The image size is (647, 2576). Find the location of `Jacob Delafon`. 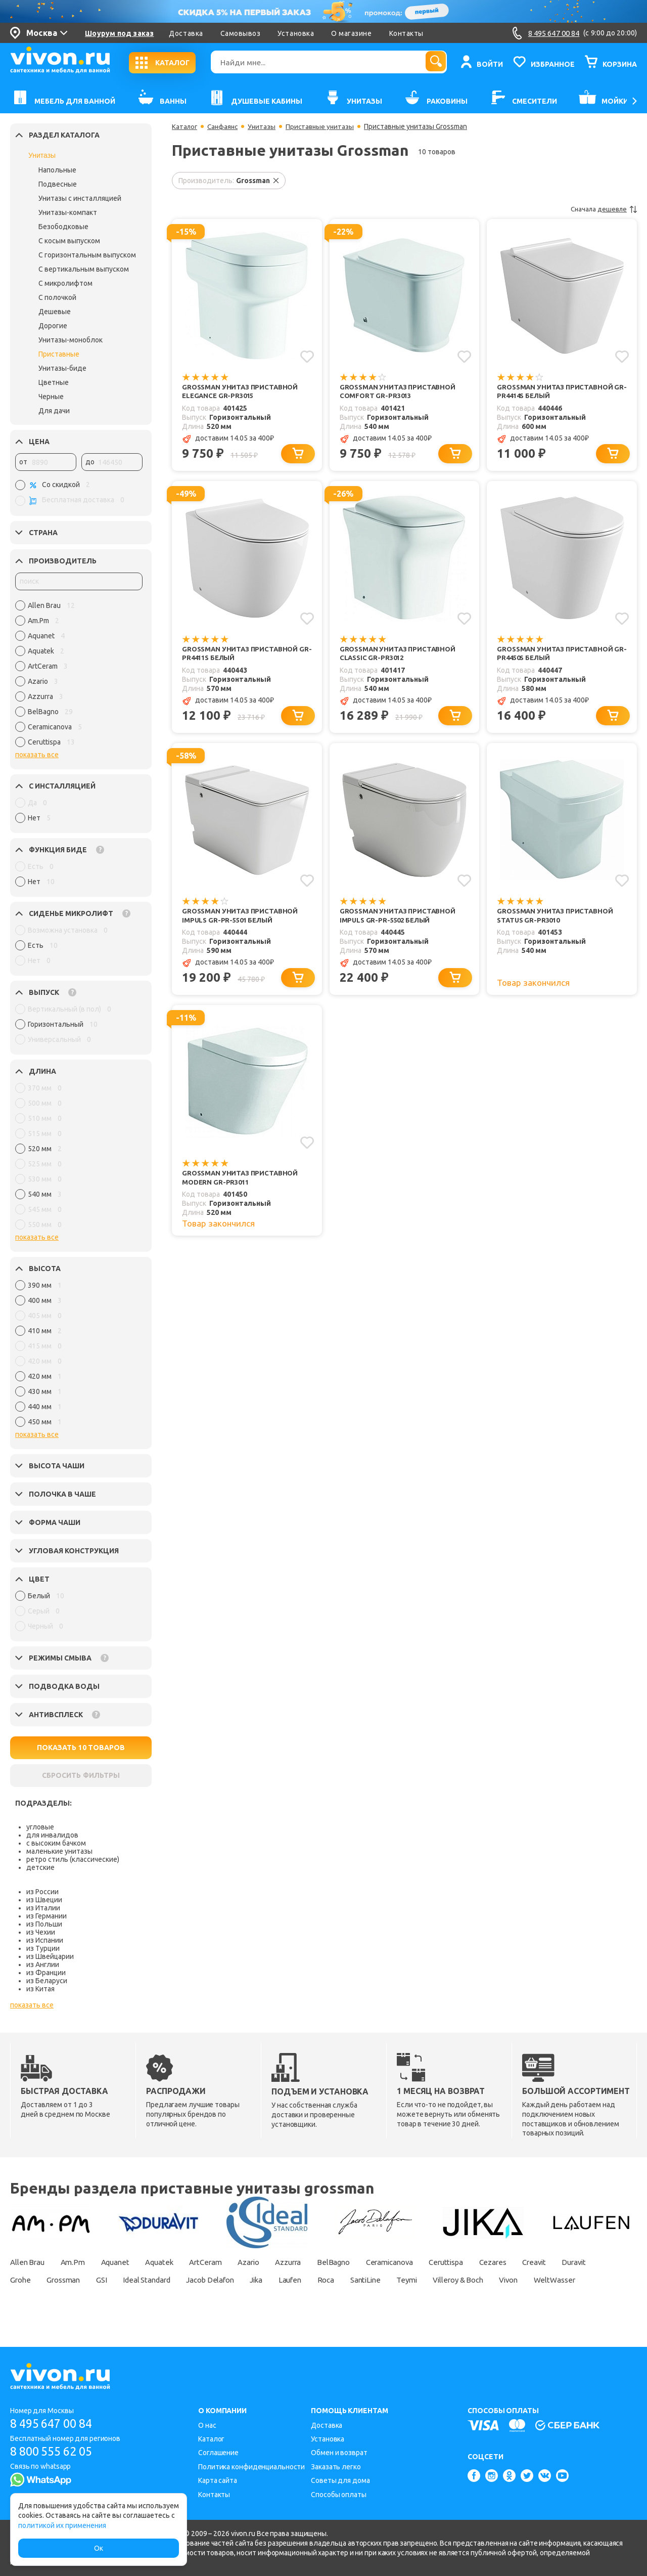

Jacob Delafon is located at coordinates (278, 2279).